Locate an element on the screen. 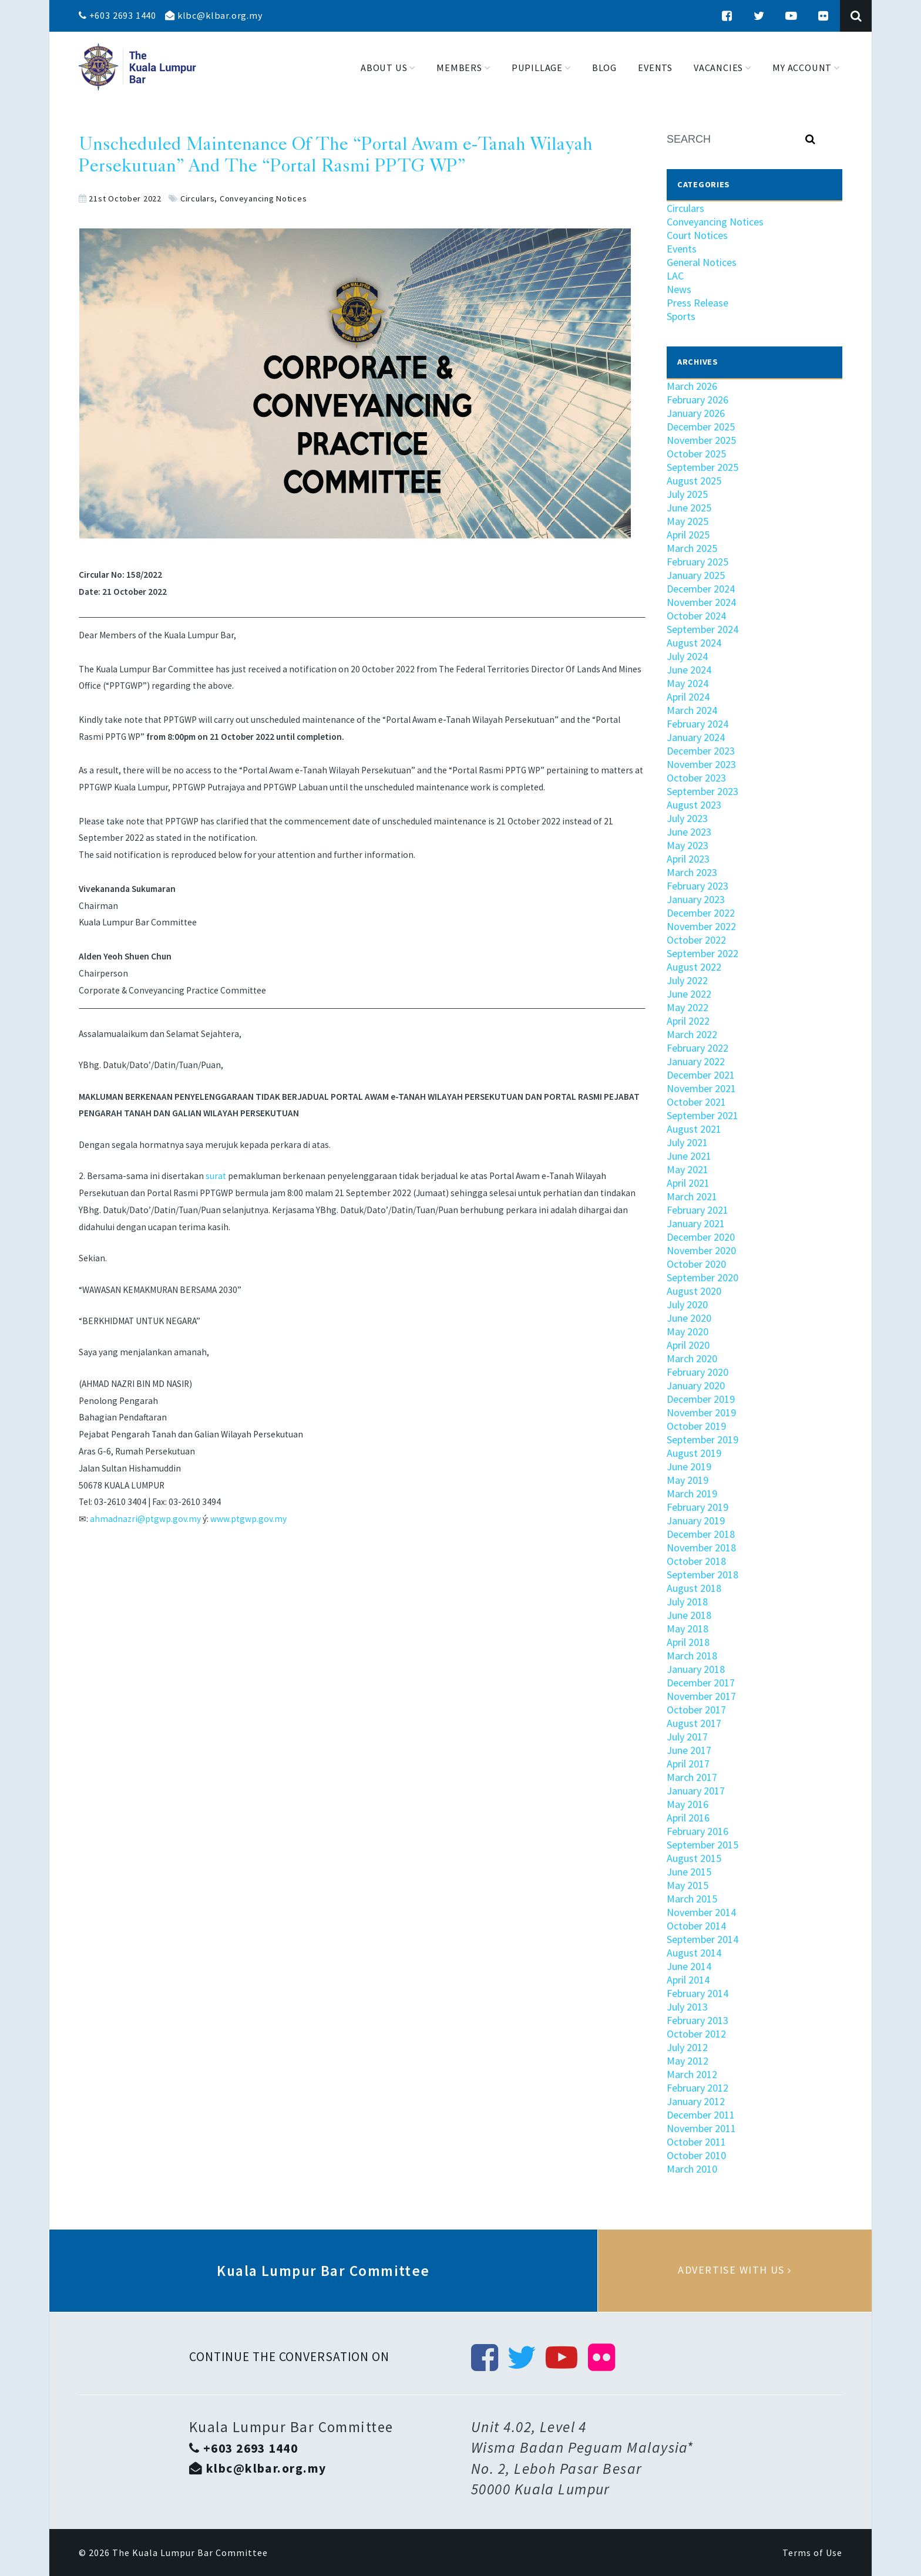 The width and height of the screenshot is (921, 2576). +603 2693 1440 is located at coordinates (117, 15).